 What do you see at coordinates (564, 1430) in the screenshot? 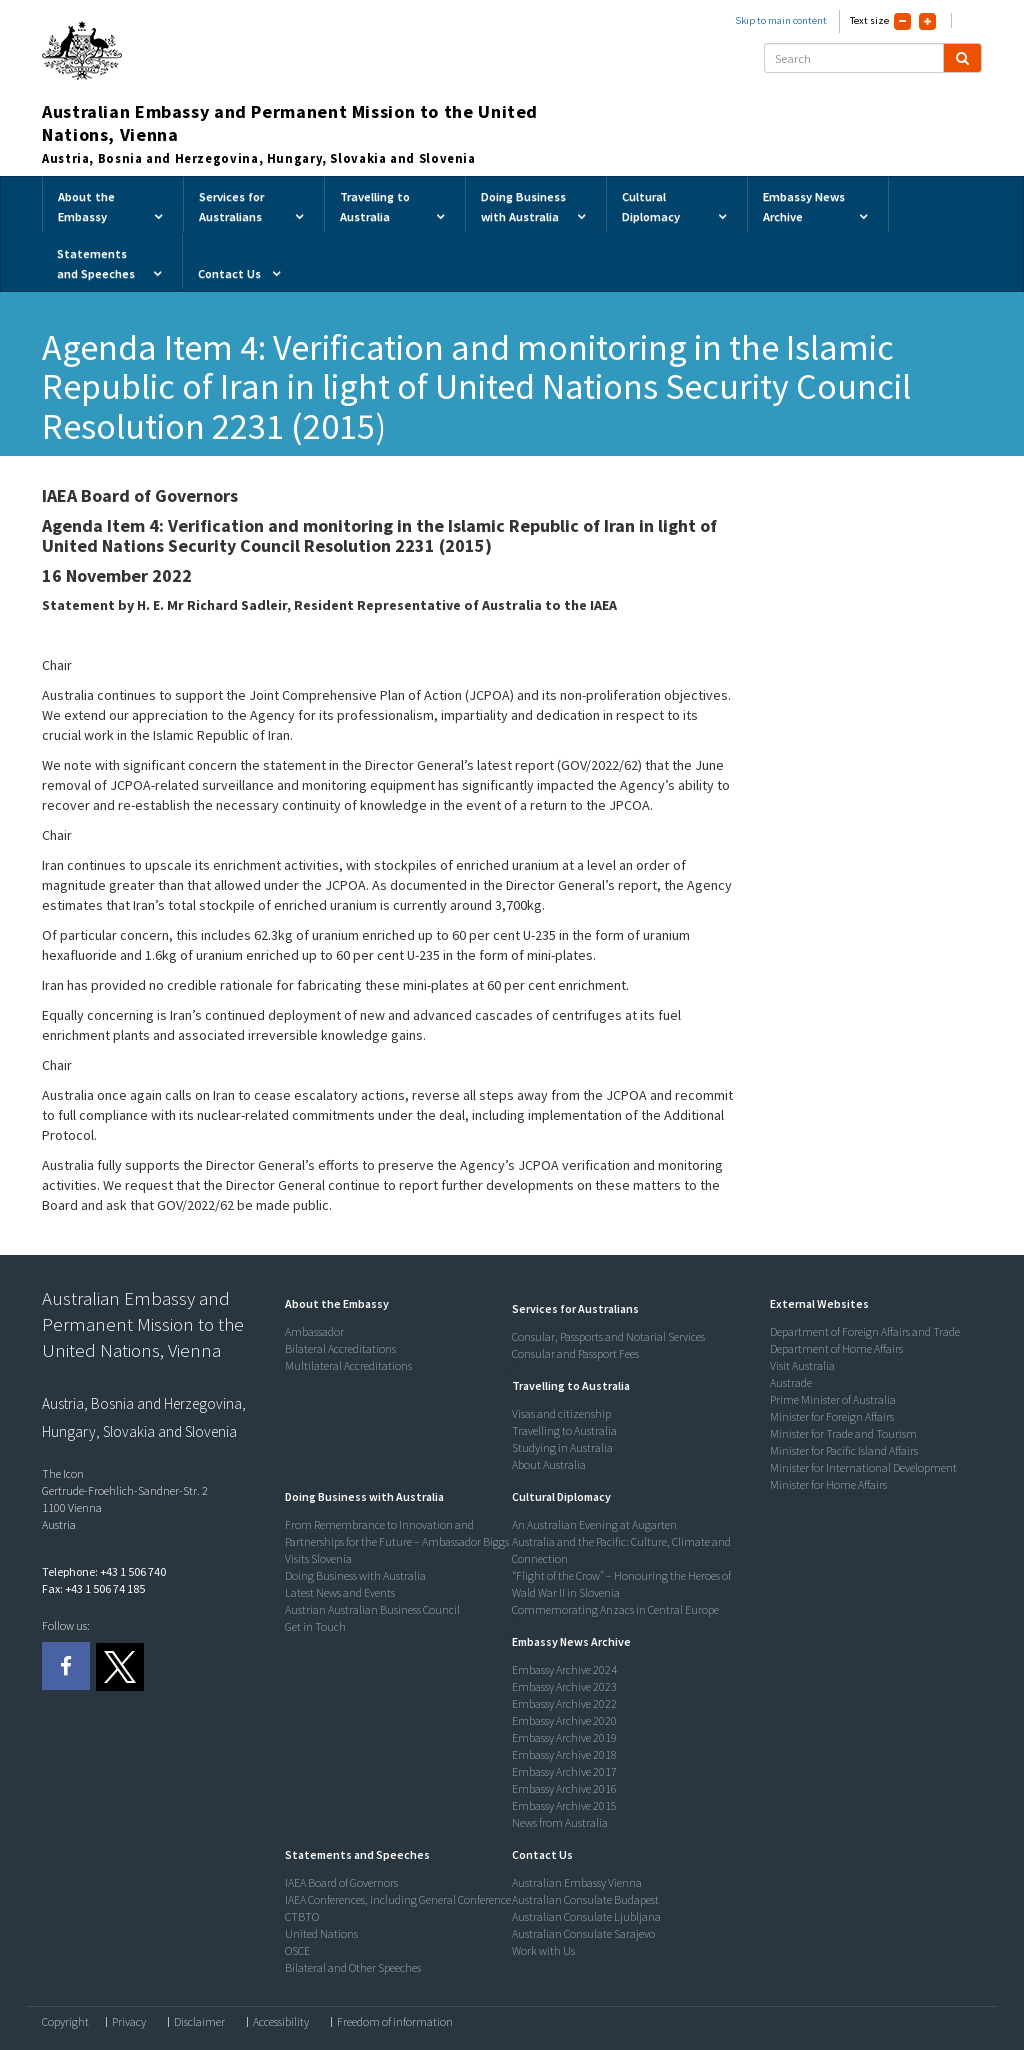
I see `Travelling to Australia` at bounding box center [564, 1430].